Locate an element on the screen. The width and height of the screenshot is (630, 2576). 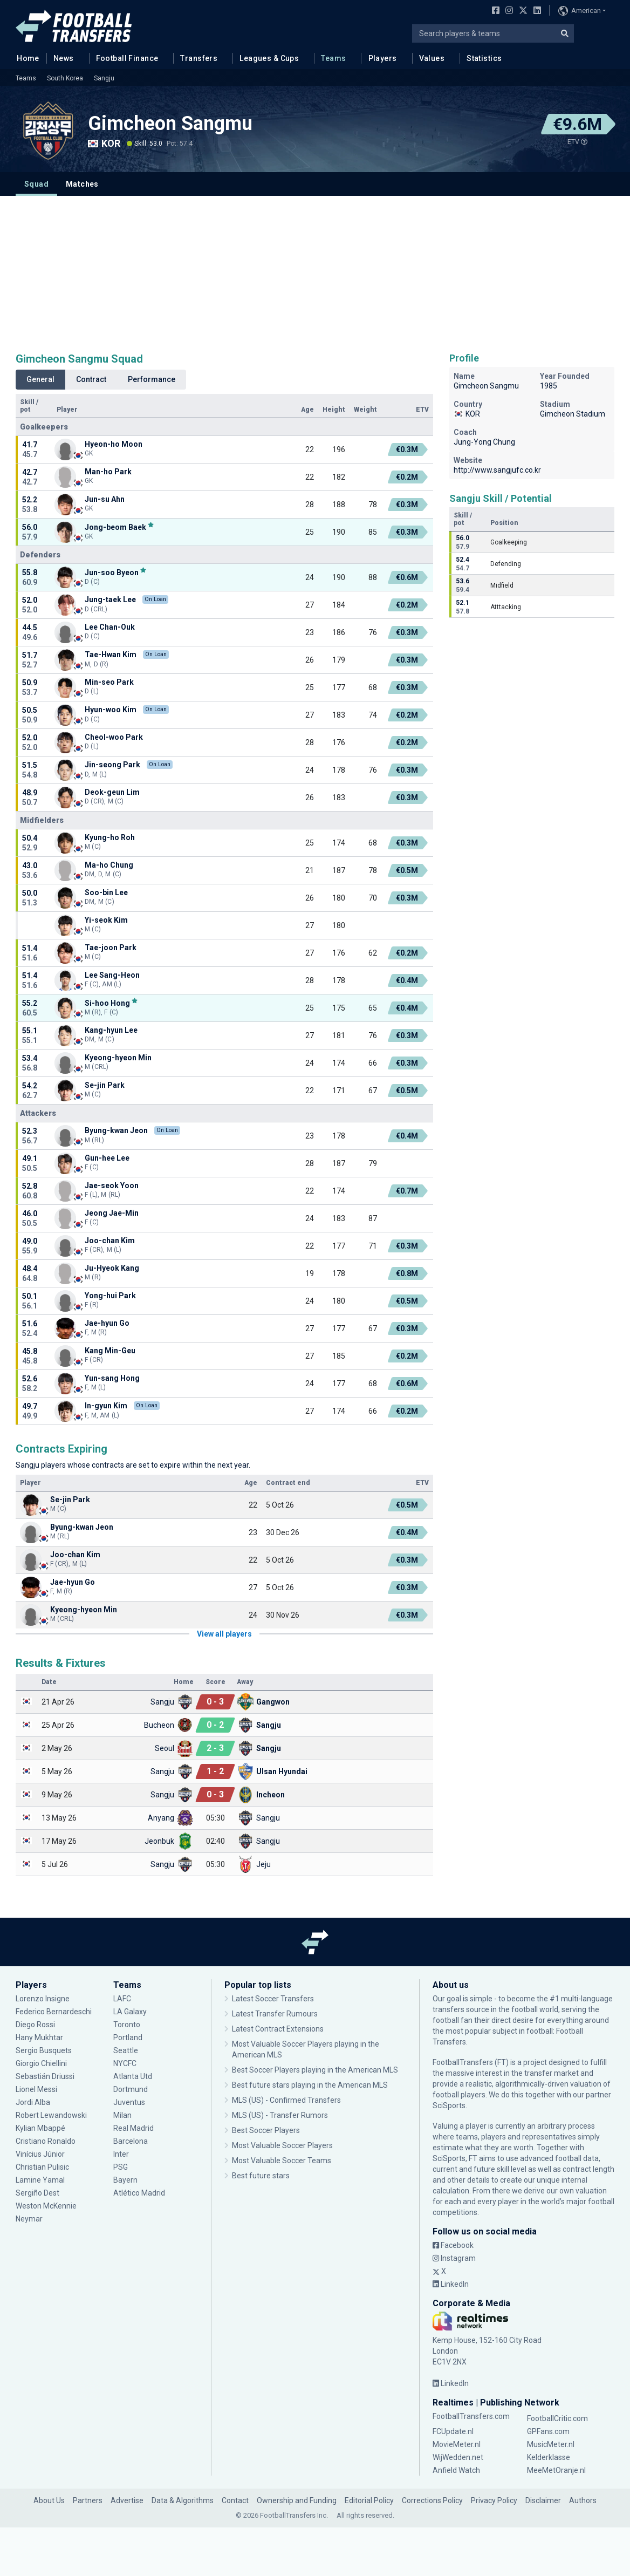
Latest Contract Extensions is located at coordinates (278, 2029).